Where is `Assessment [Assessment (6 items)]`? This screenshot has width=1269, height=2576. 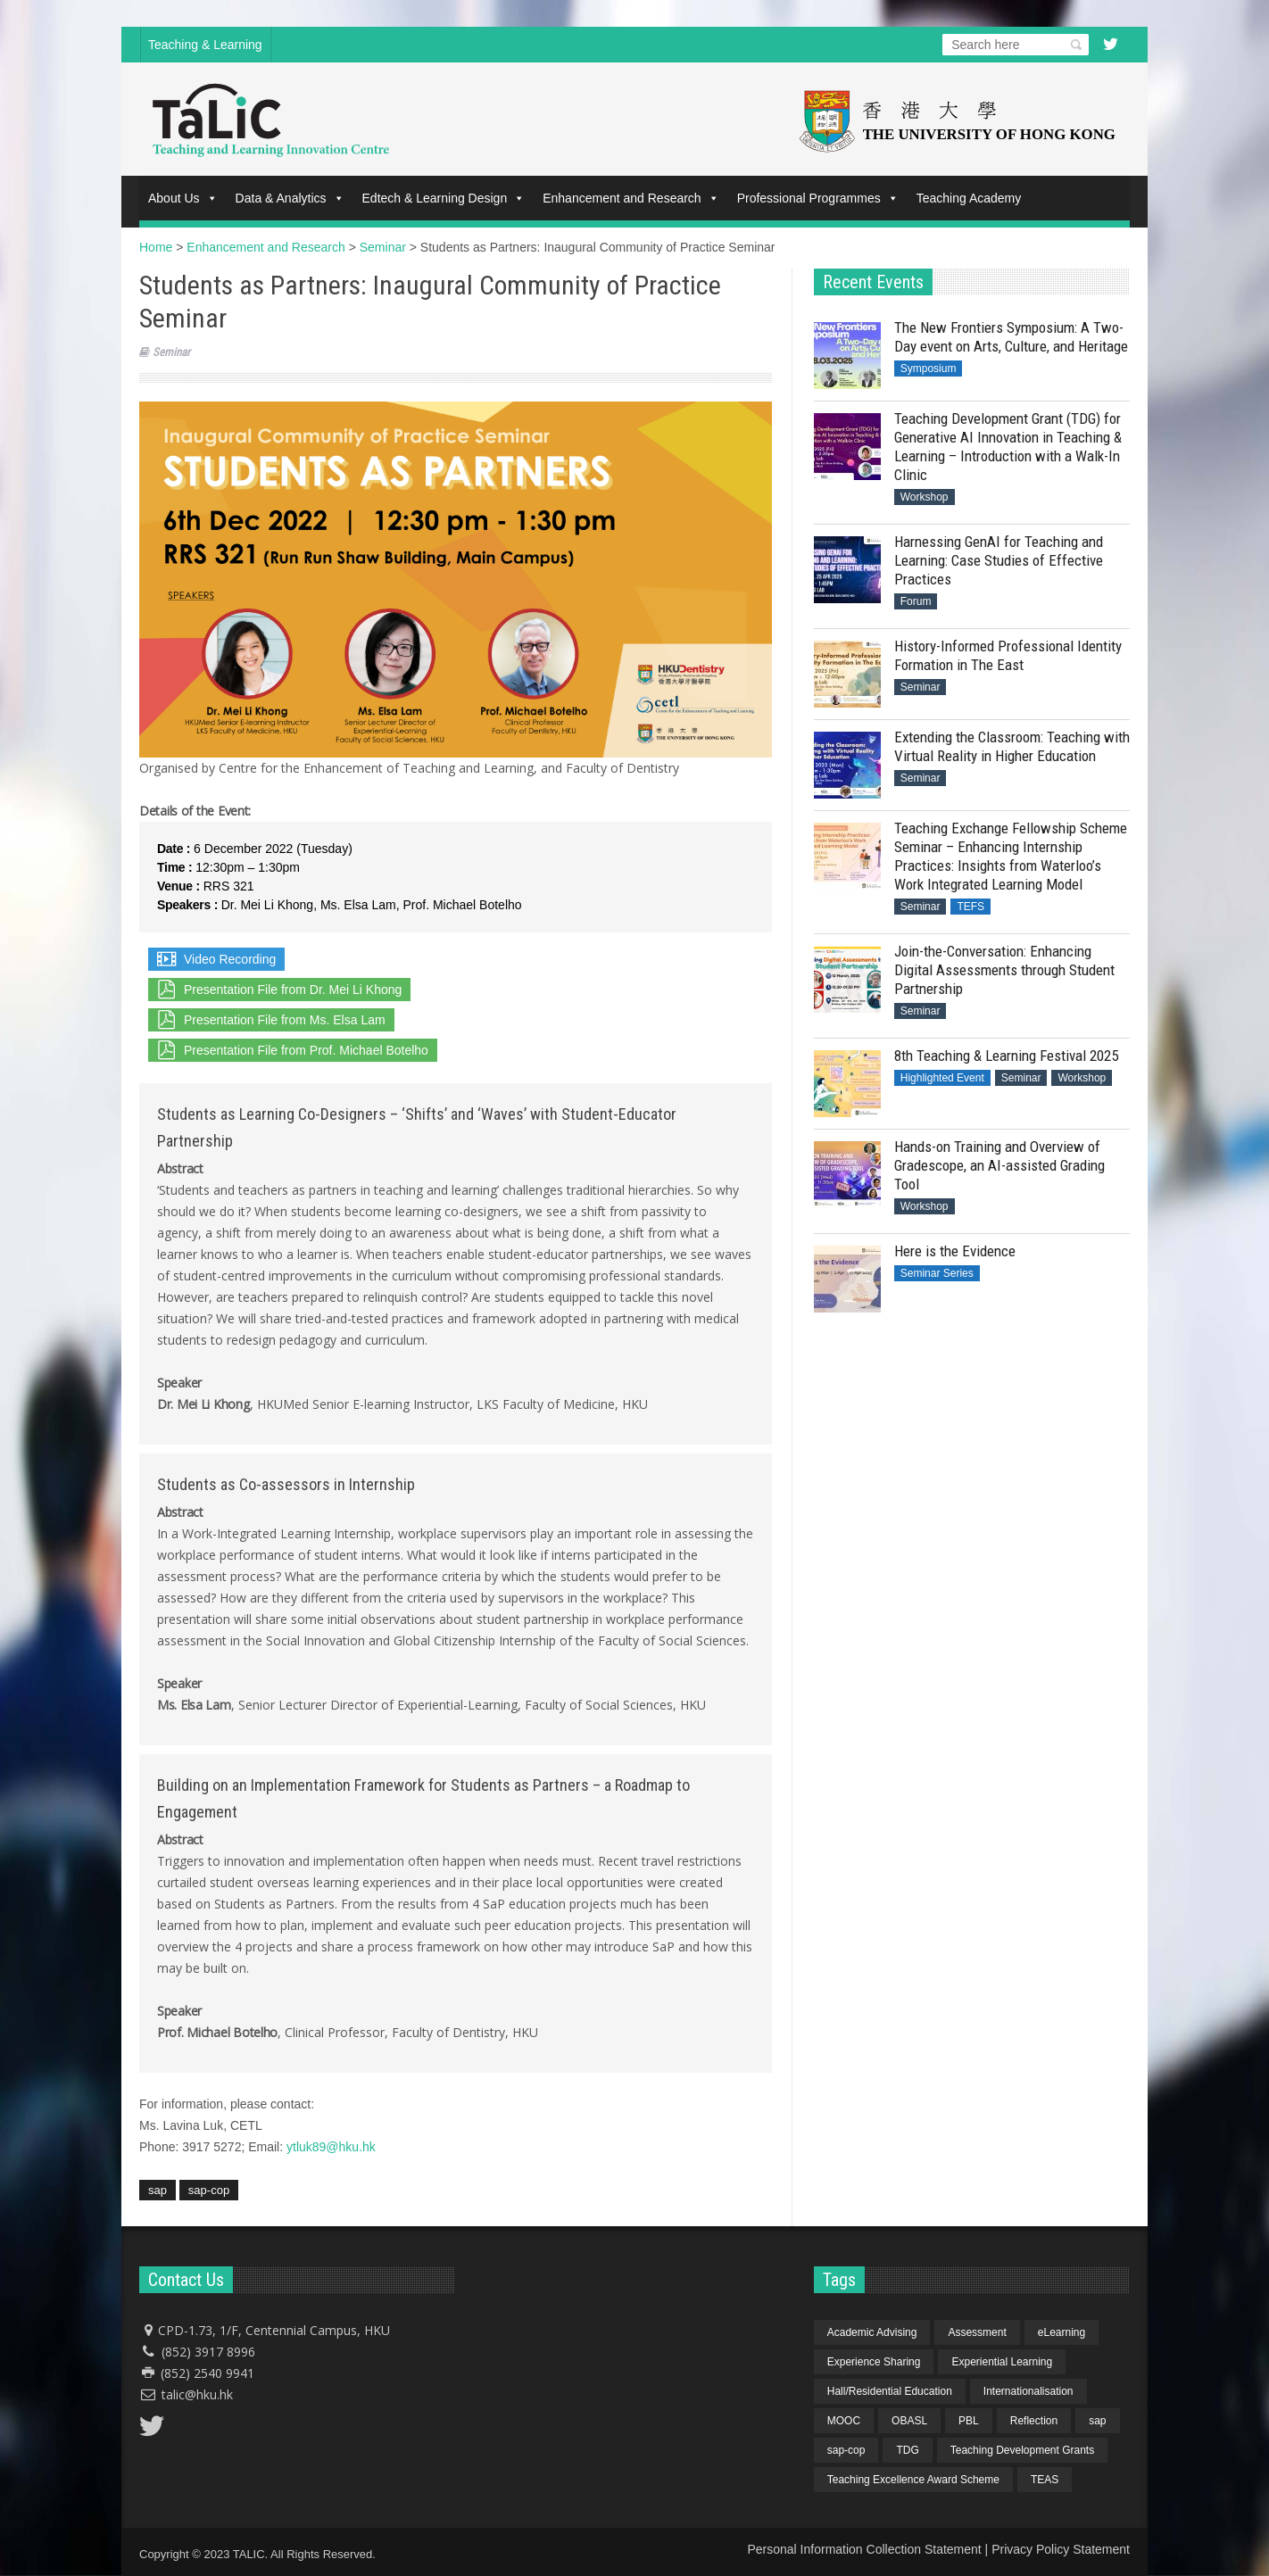 Assessment [Assessment (6 items)] is located at coordinates (977, 2332).